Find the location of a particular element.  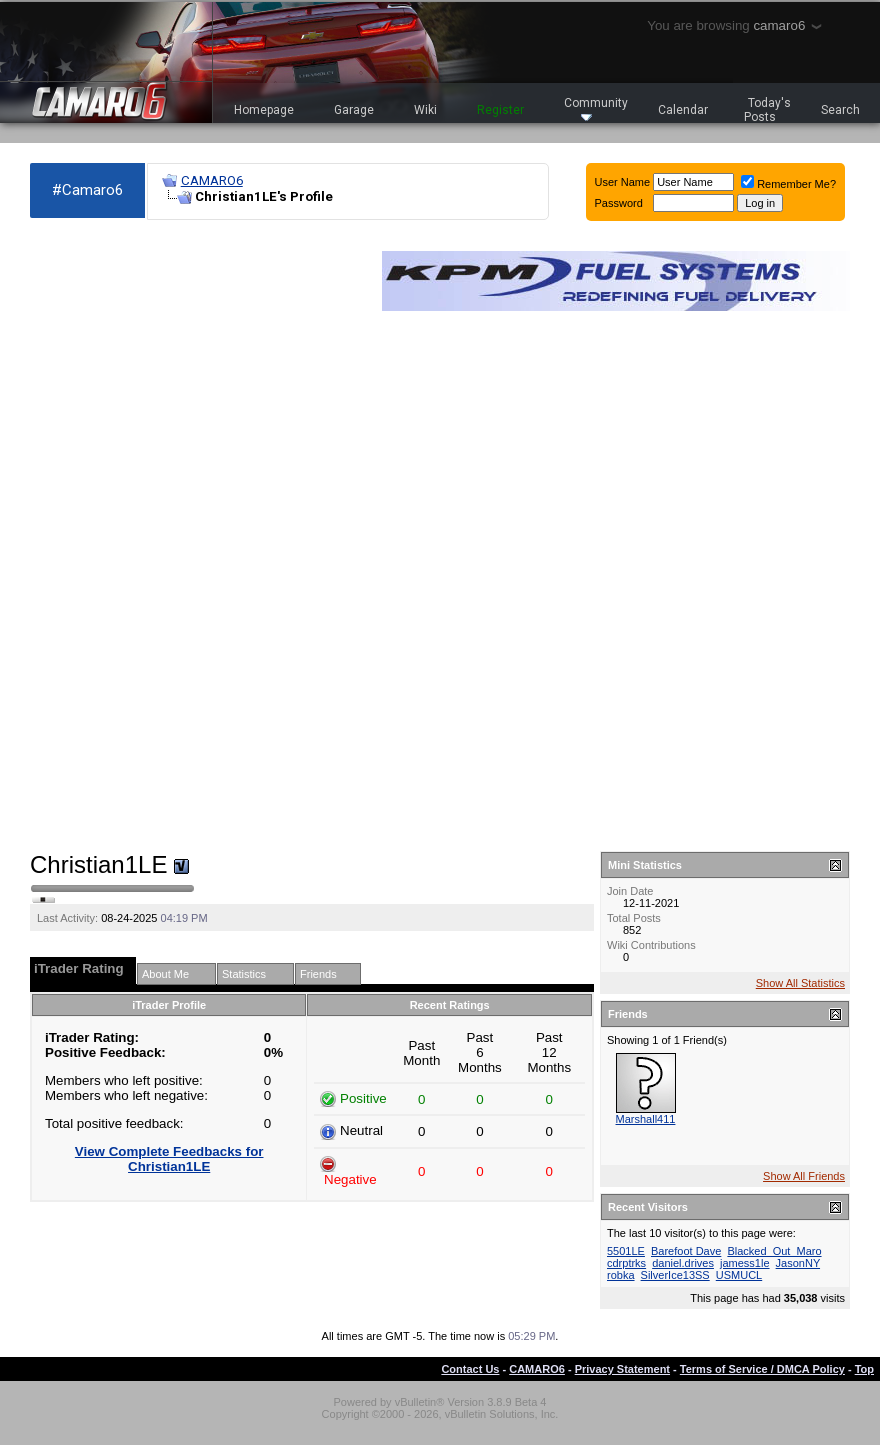

Password is located at coordinates (619, 203).